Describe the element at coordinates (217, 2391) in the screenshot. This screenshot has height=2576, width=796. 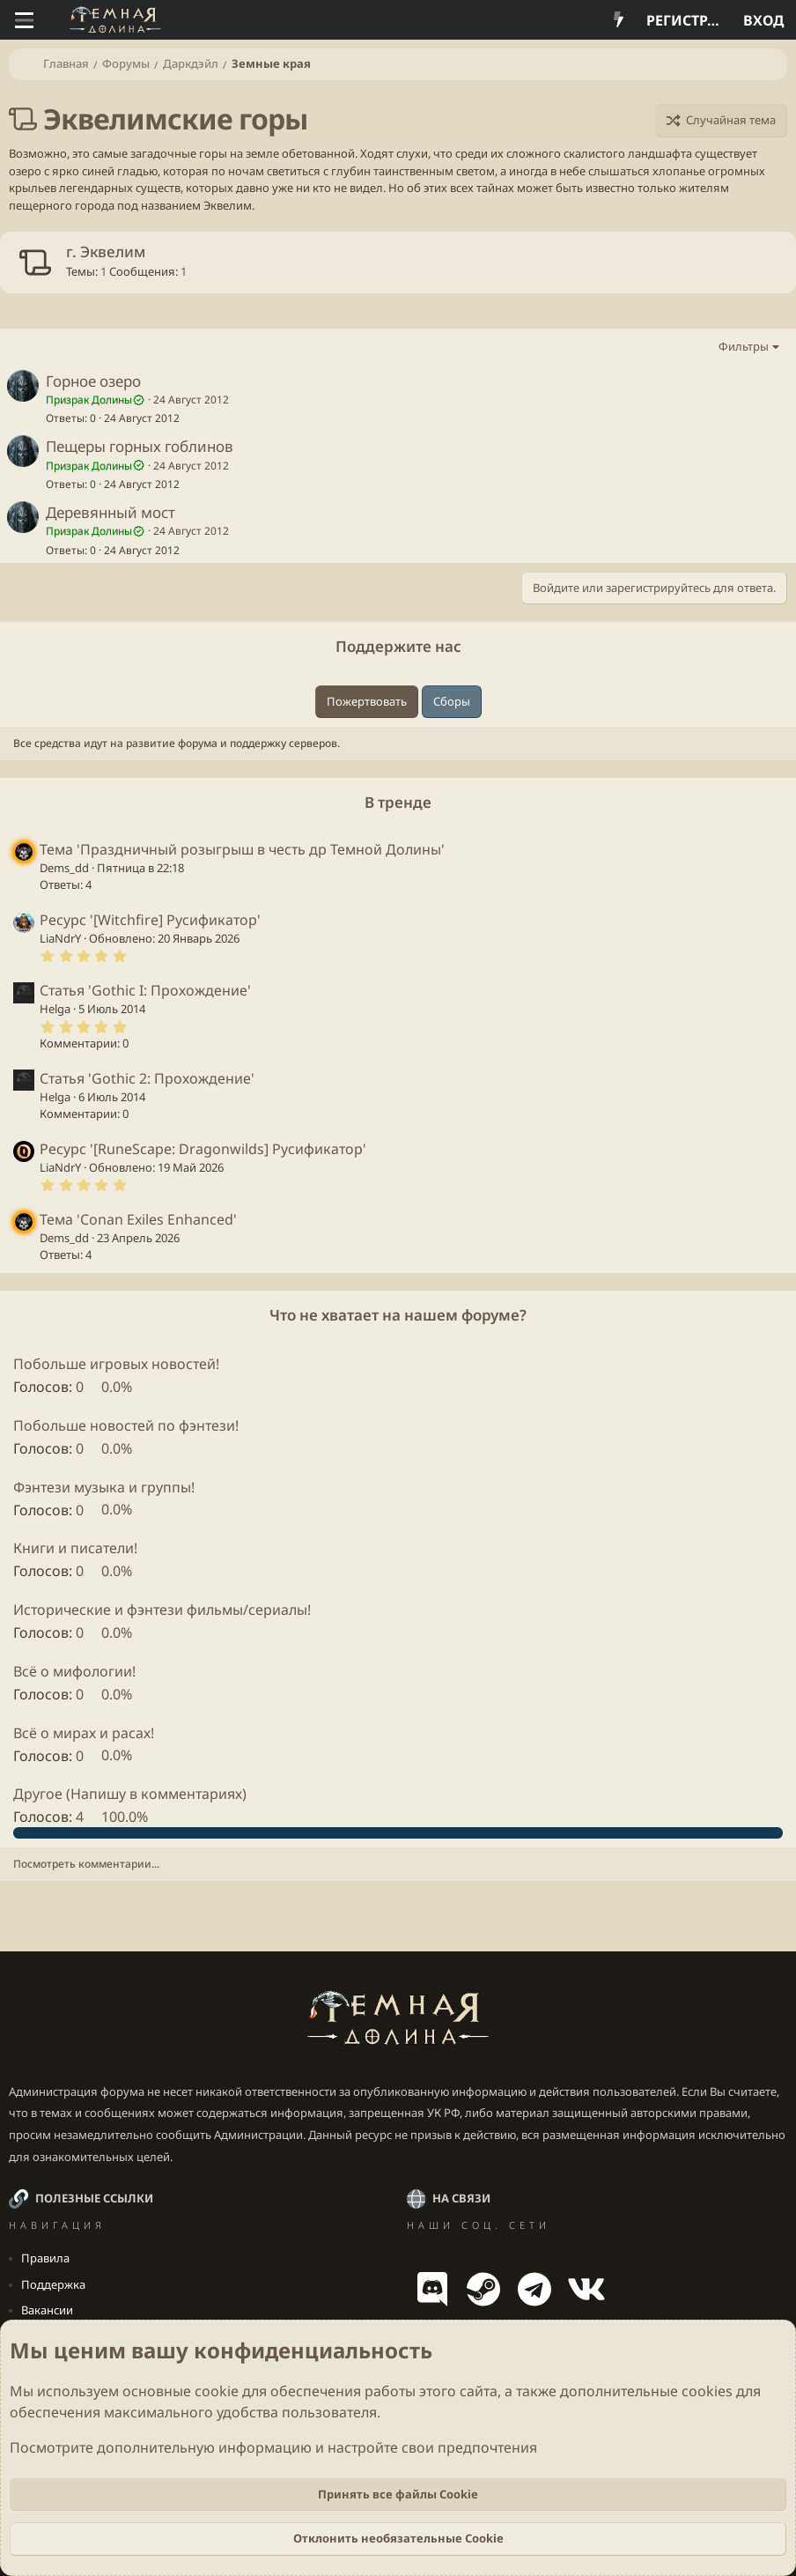
I see `cookie` at that location.